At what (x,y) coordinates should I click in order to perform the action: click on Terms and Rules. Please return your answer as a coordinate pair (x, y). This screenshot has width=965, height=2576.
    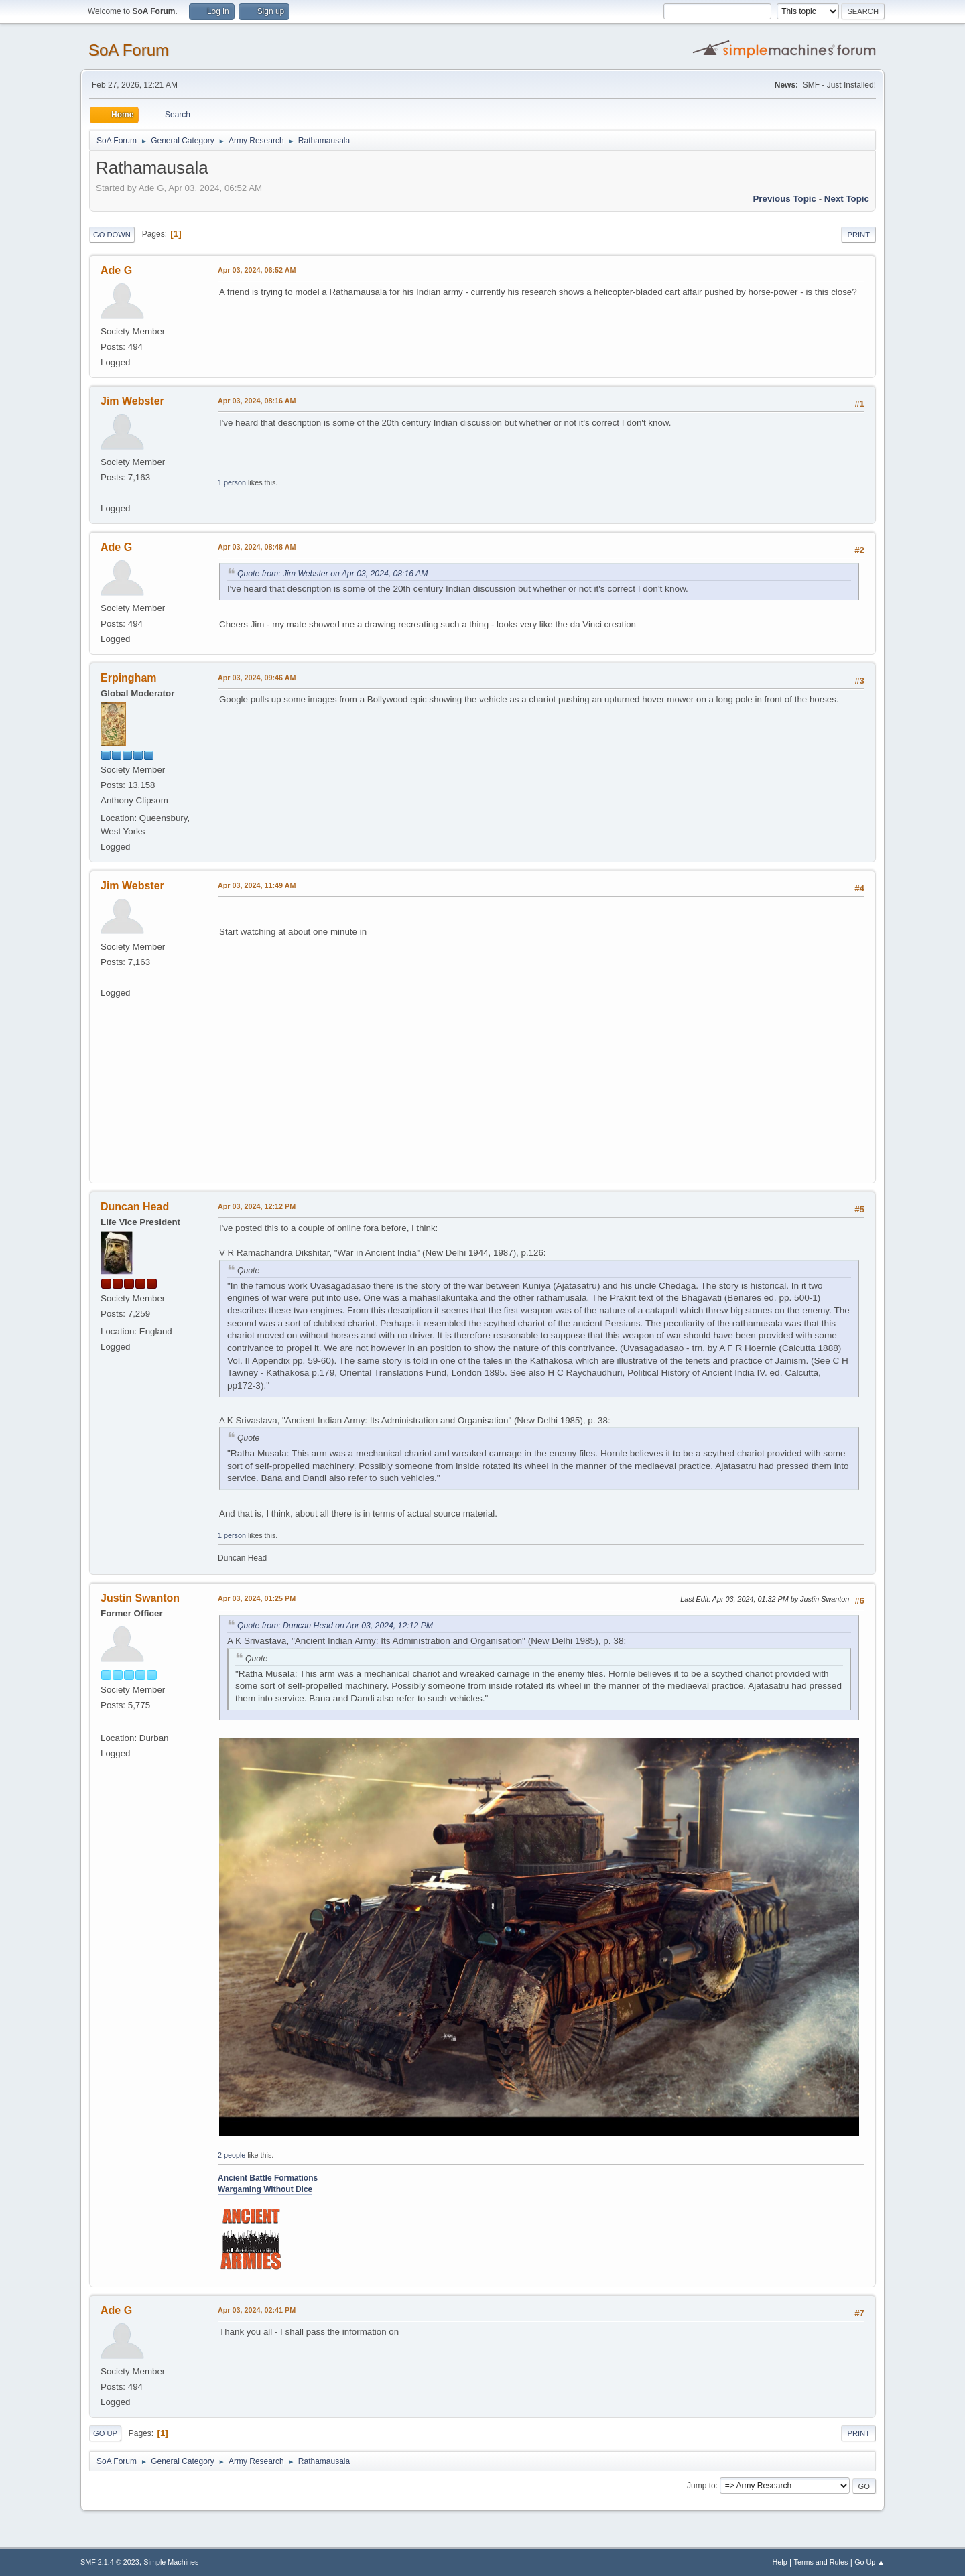
    Looking at the image, I should click on (821, 2562).